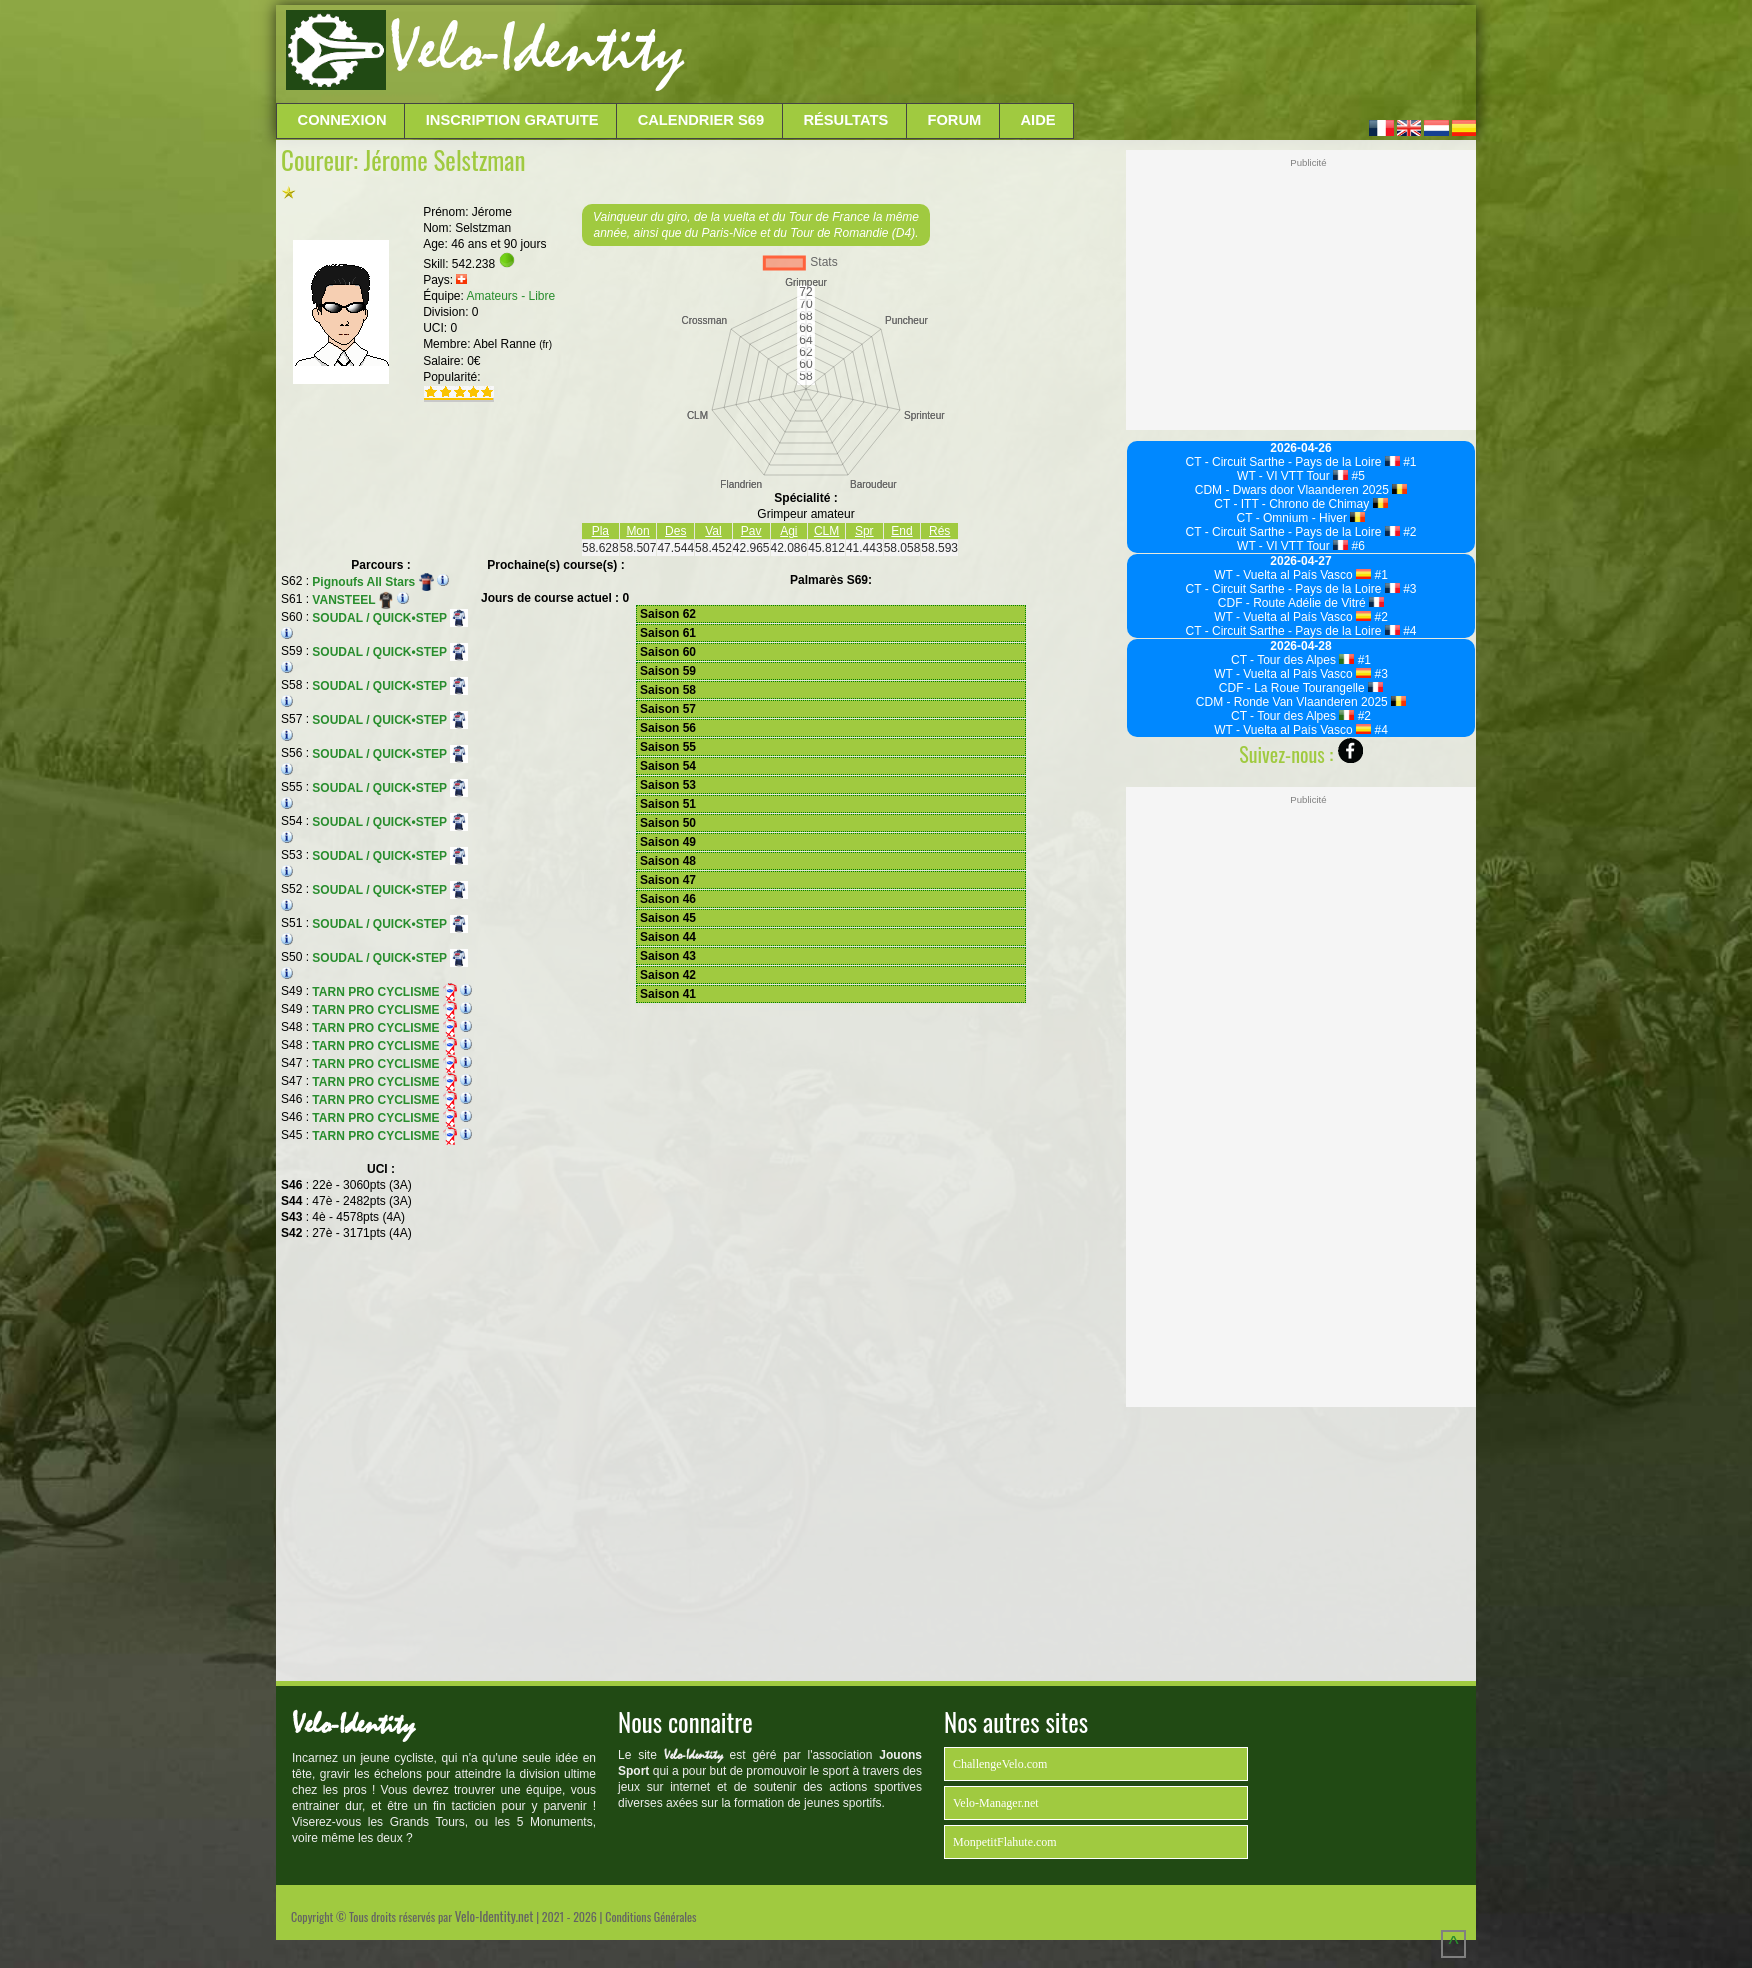 Image resolution: width=1752 pixels, height=1968 pixels. Describe the element at coordinates (1000, 1764) in the screenshot. I see `ChallengeVelo.com` at that location.